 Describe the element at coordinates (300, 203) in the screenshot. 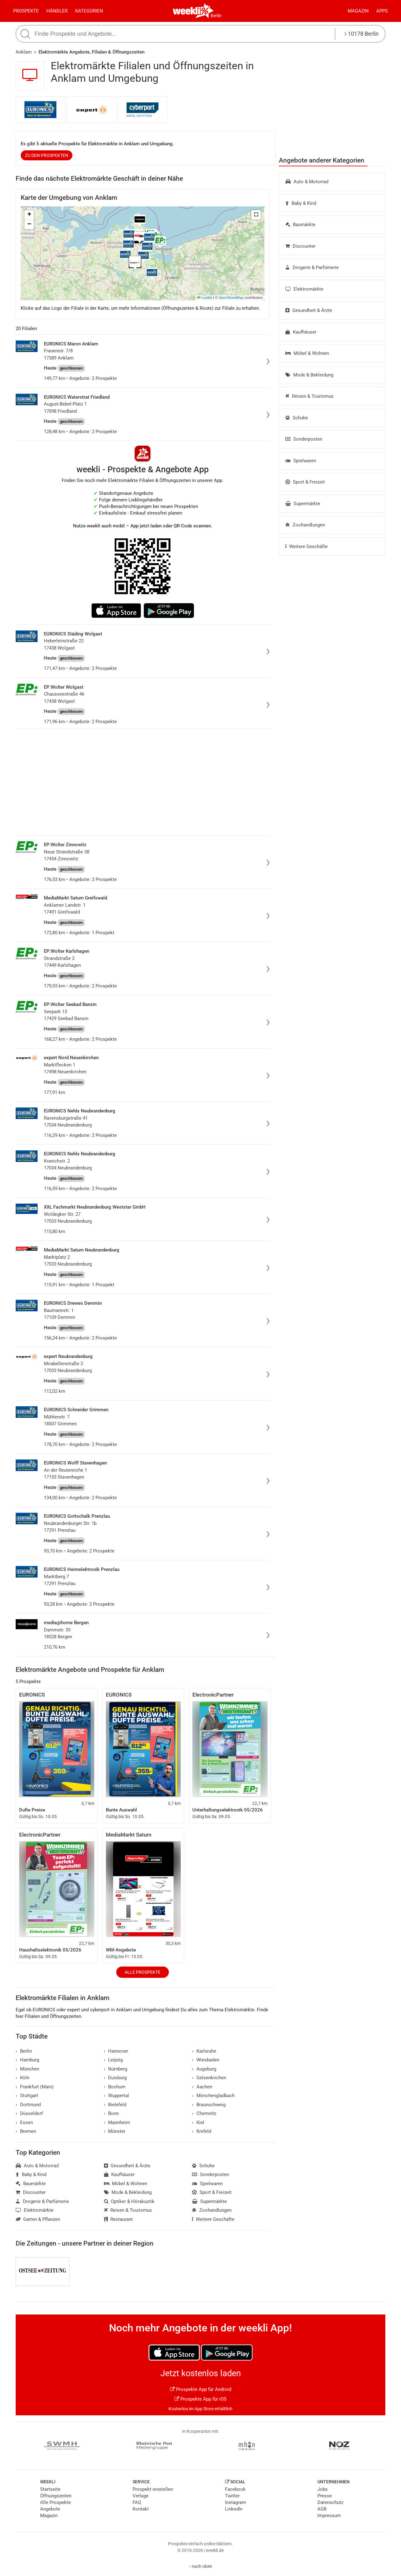

I see `Baby & Kind` at that location.